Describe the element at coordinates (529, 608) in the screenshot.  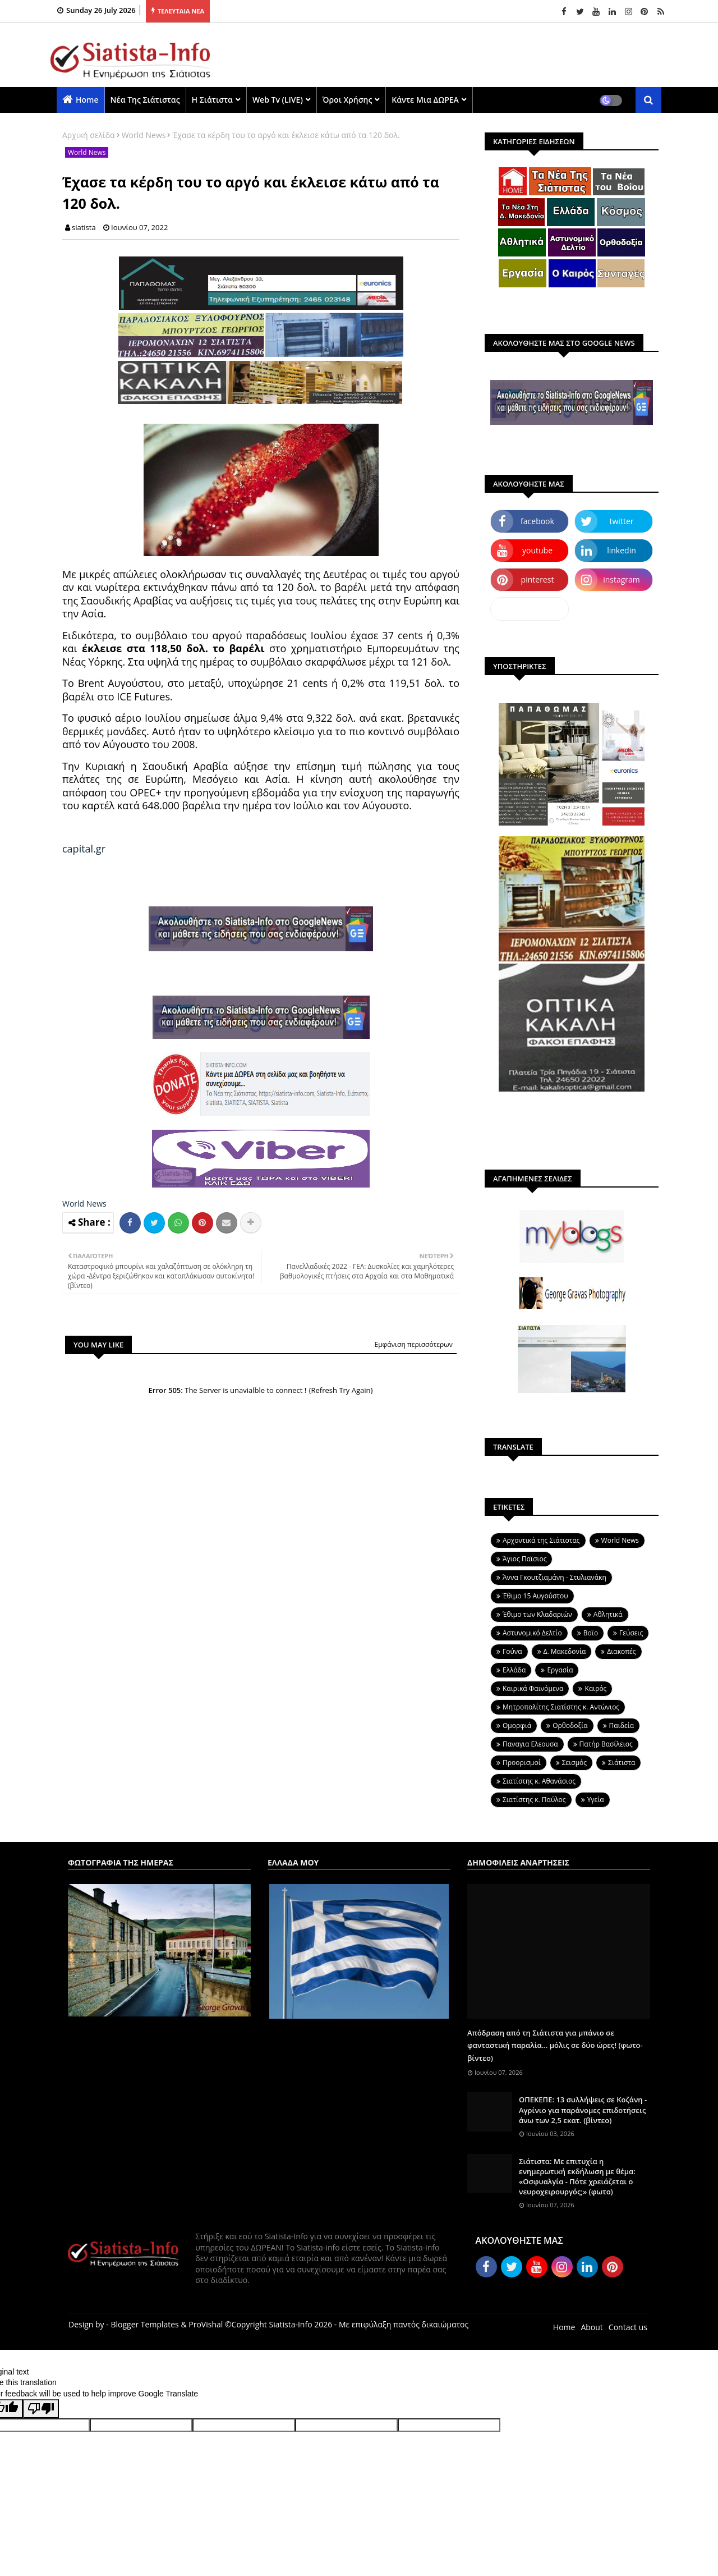
I see `dailymotion` at that location.